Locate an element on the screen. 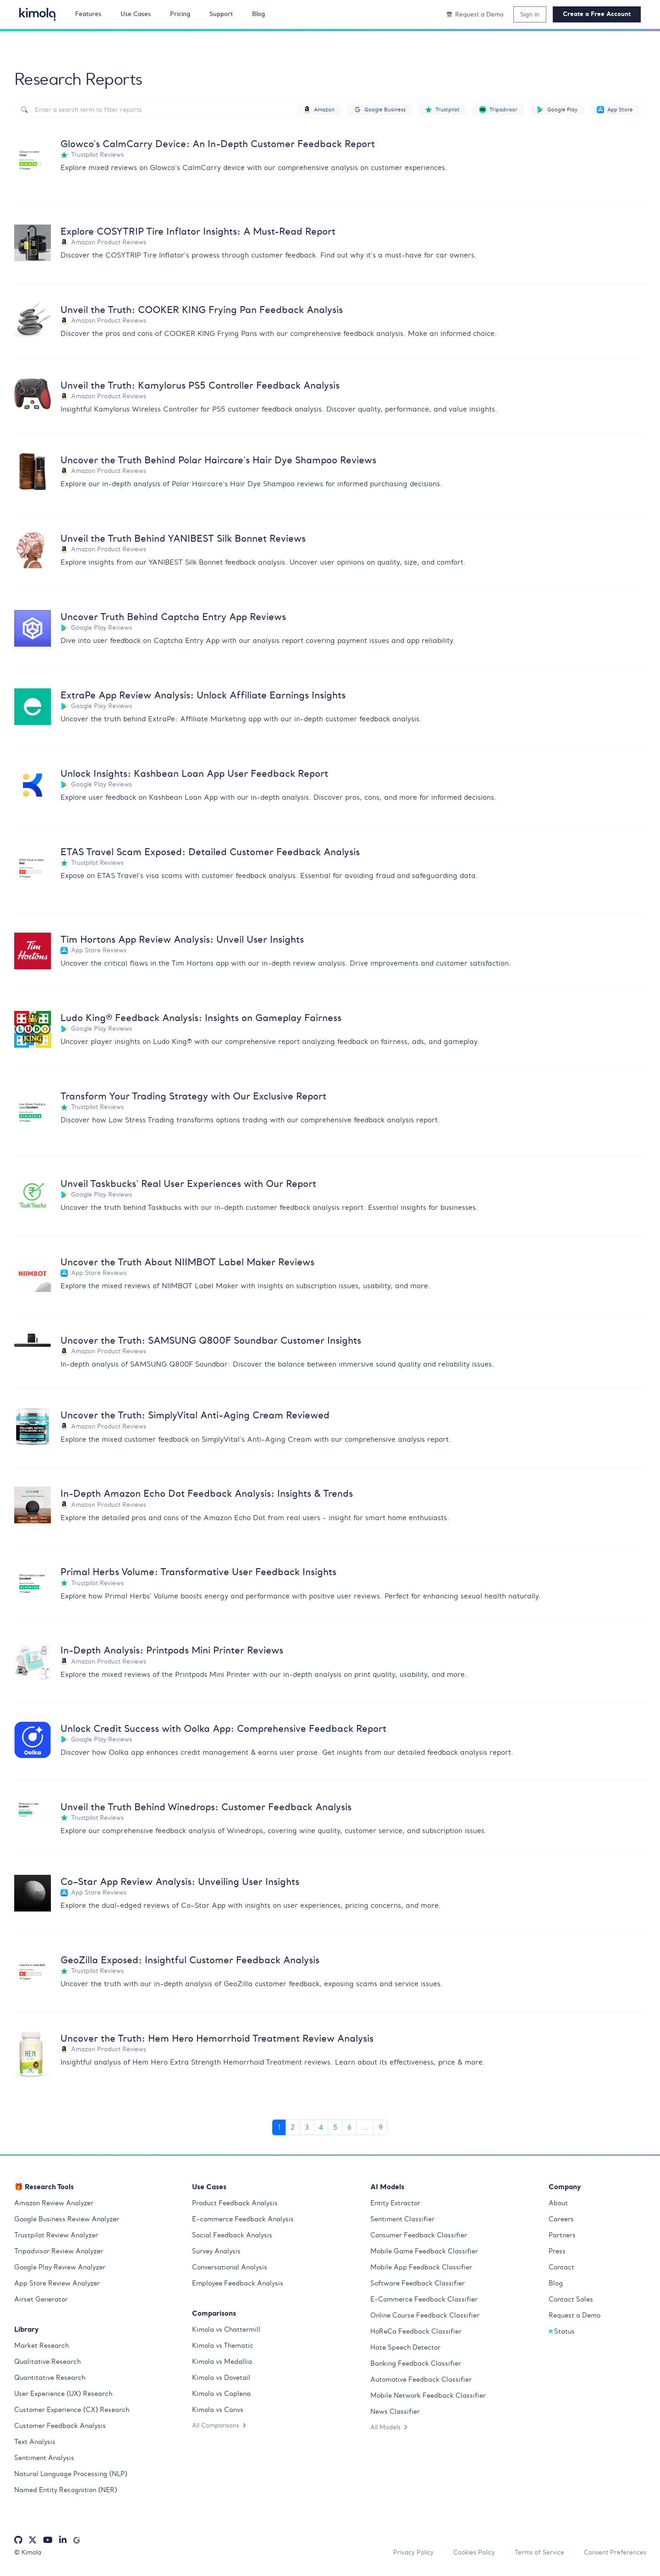 The height and width of the screenshot is (2576, 660). Employee Feedback Analysis is located at coordinates (237, 2283).